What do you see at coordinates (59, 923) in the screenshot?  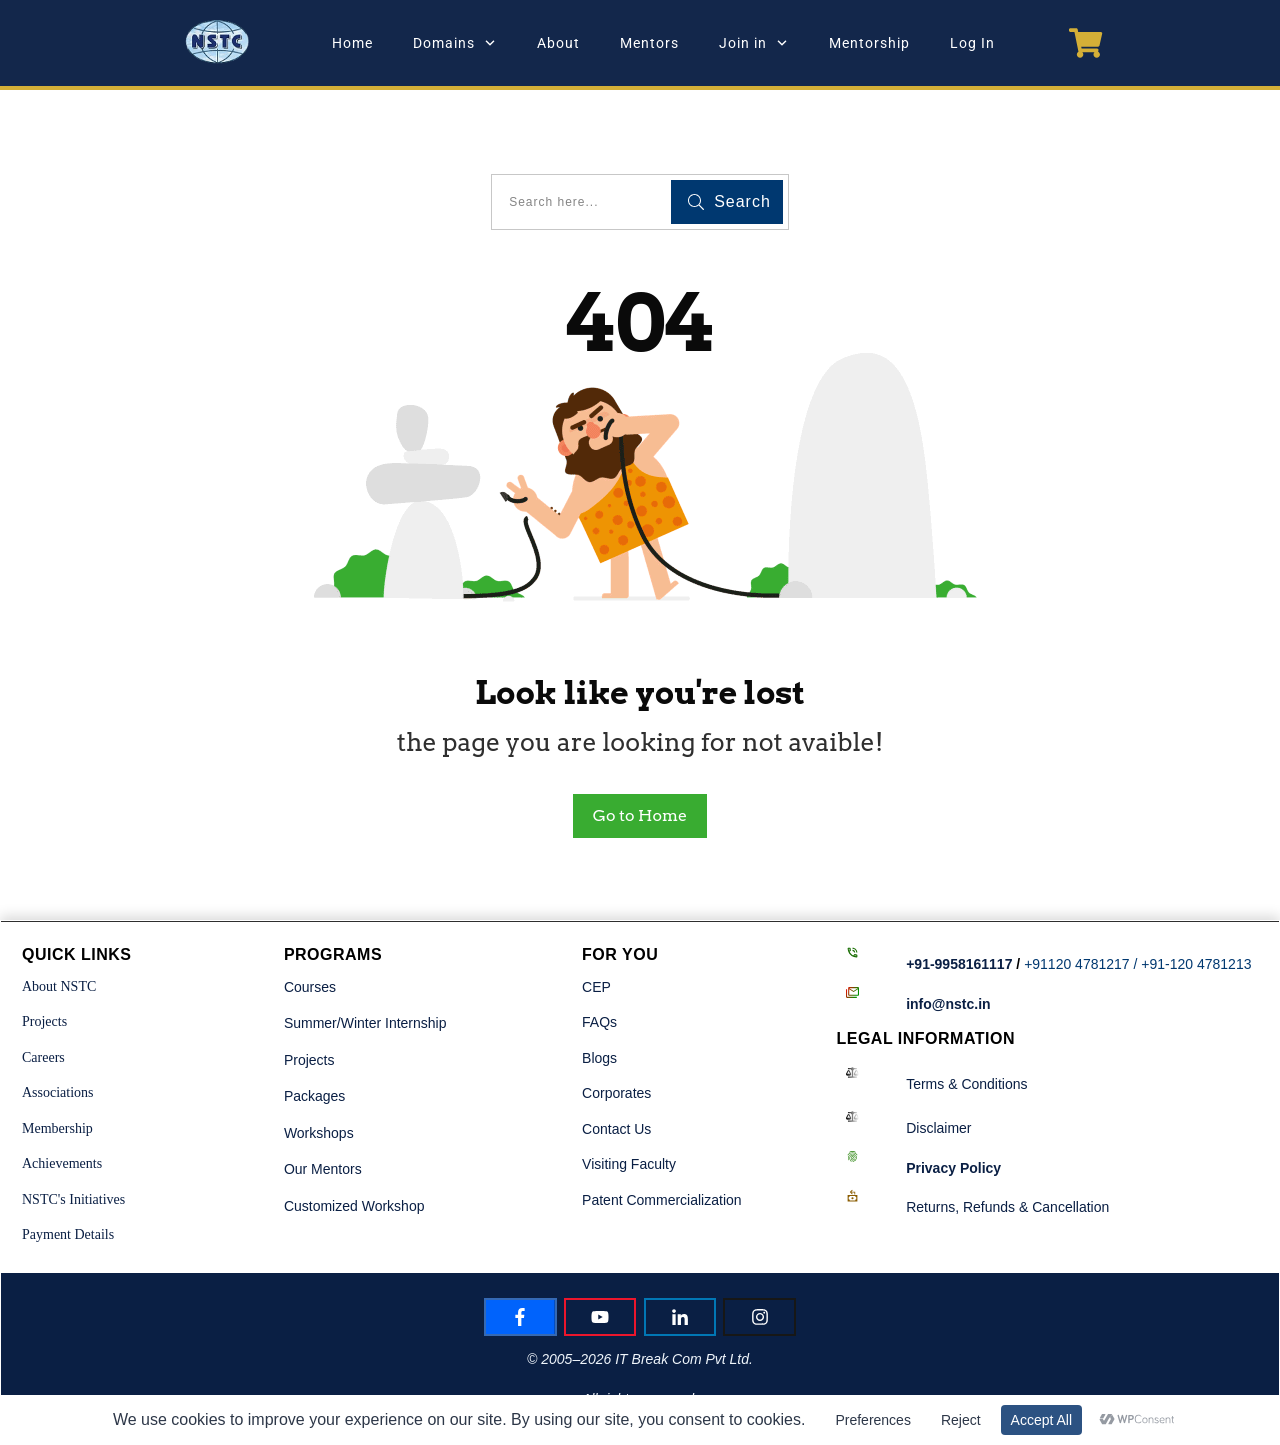 I see `About NSTC` at bounding box center [59, 923].